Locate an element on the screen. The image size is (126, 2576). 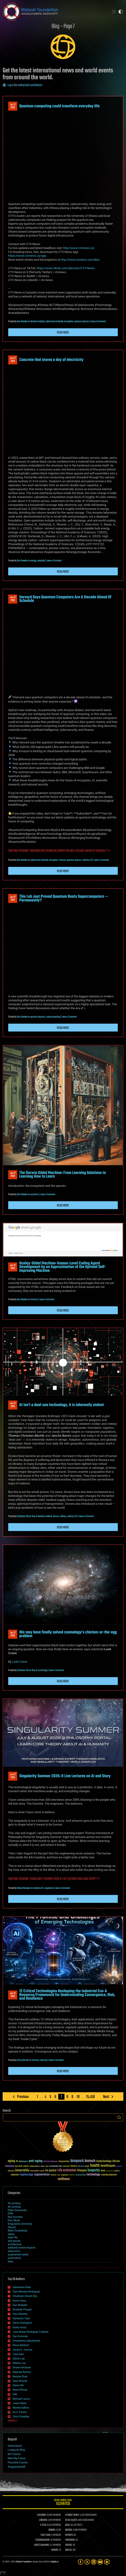
aging [aging (123 items)] is located at coordinates (11, 2161).